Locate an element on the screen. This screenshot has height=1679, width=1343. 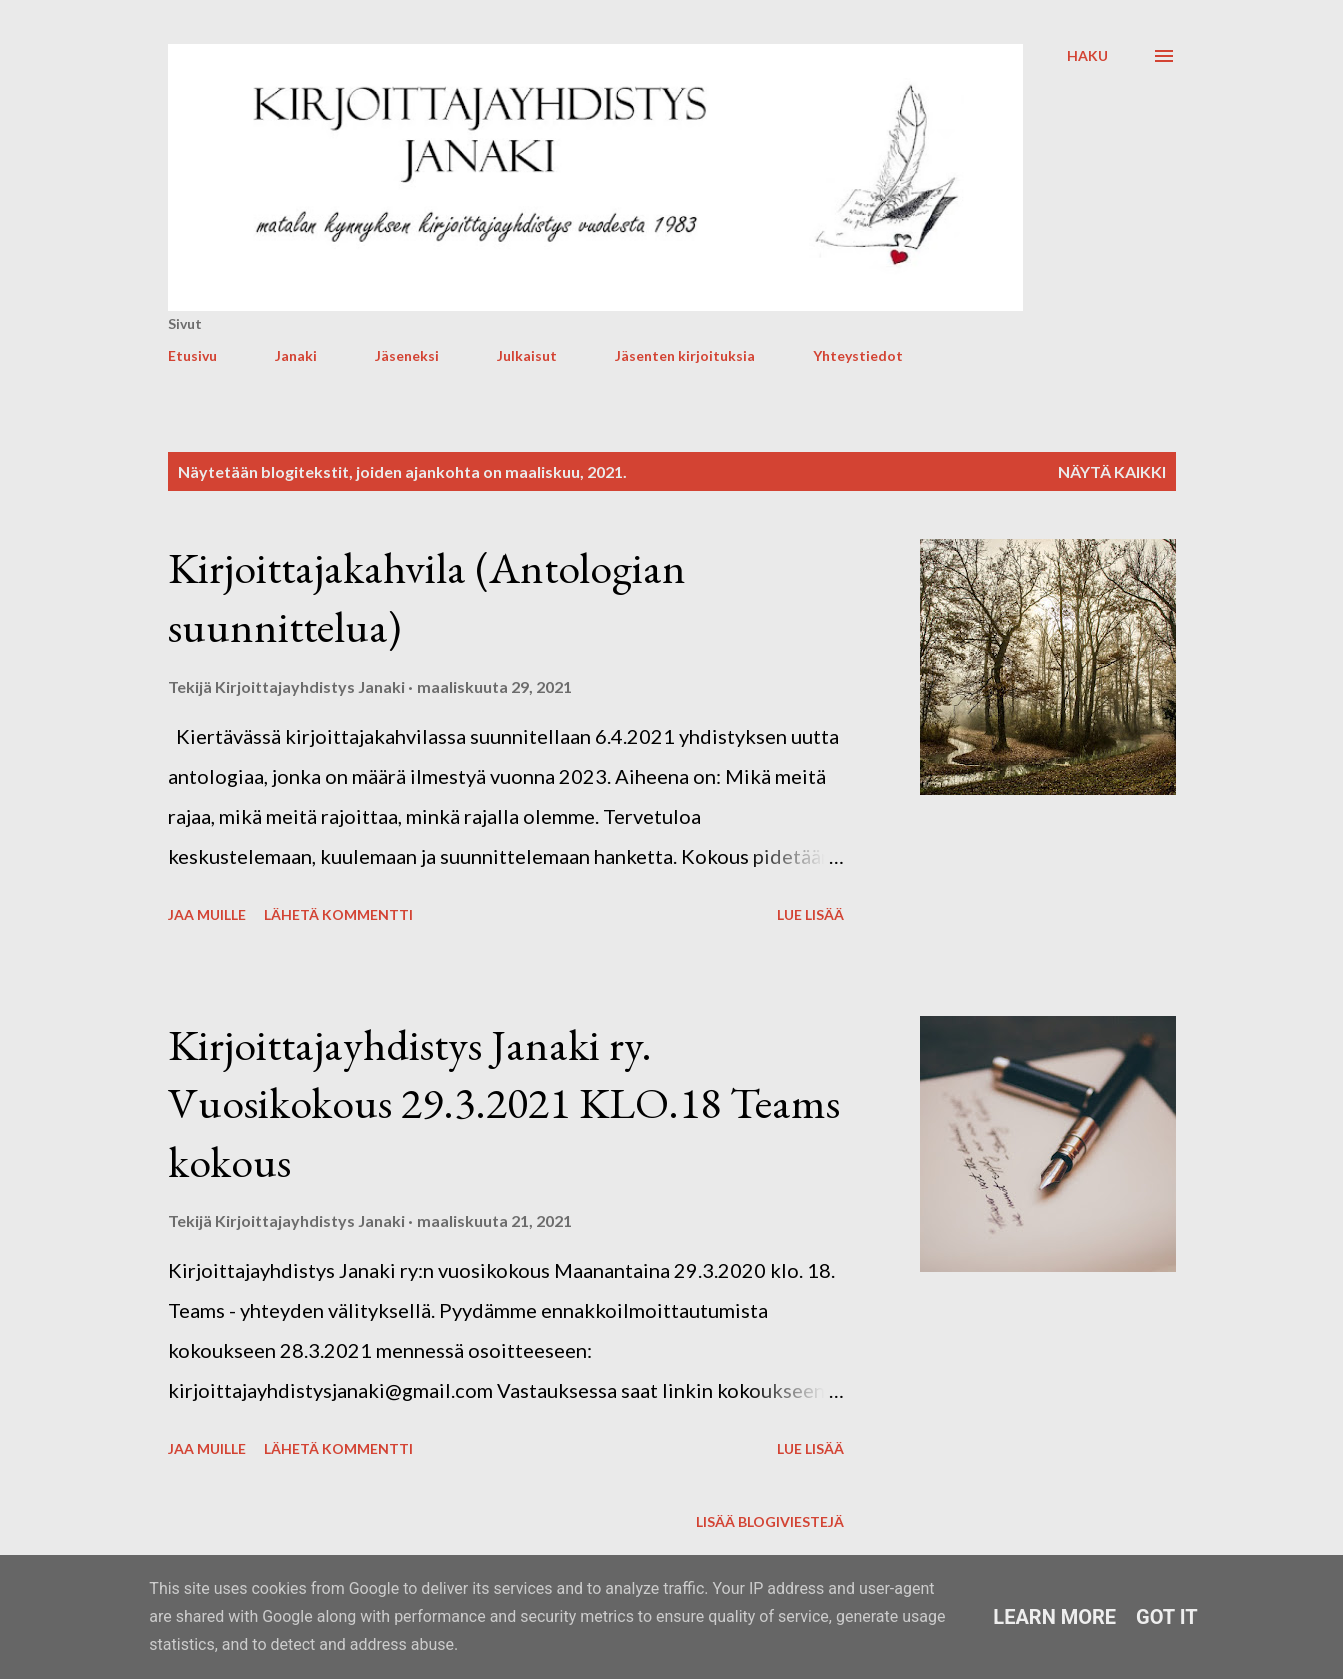
Got it is located at coordinates (1167, 1617).